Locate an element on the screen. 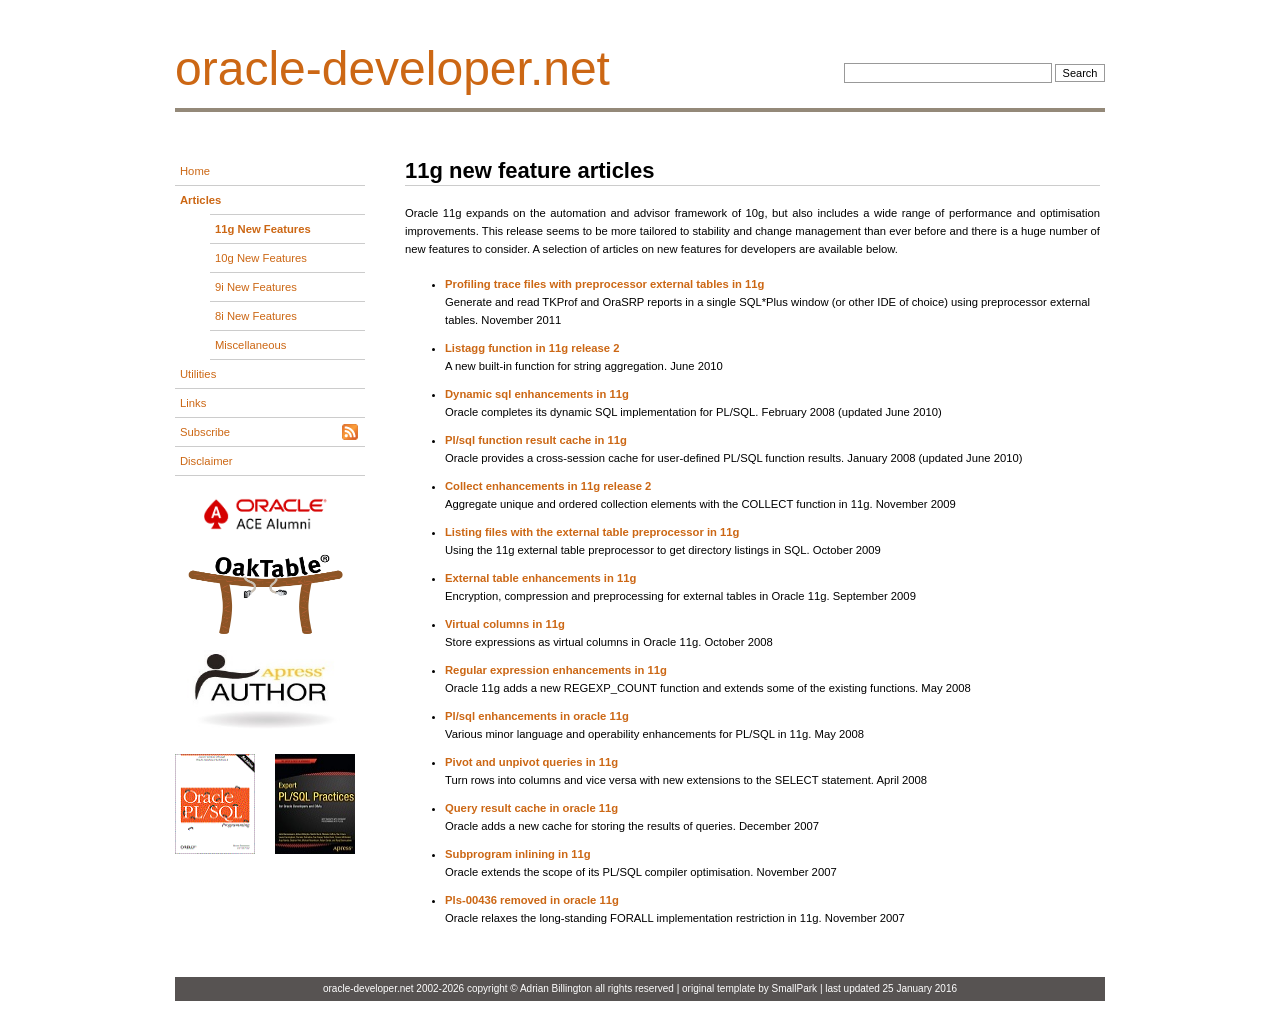 This screenshot has width=1280, height=1030. Pl/sql function result cache in 11g is located at coordinates (536, 440).